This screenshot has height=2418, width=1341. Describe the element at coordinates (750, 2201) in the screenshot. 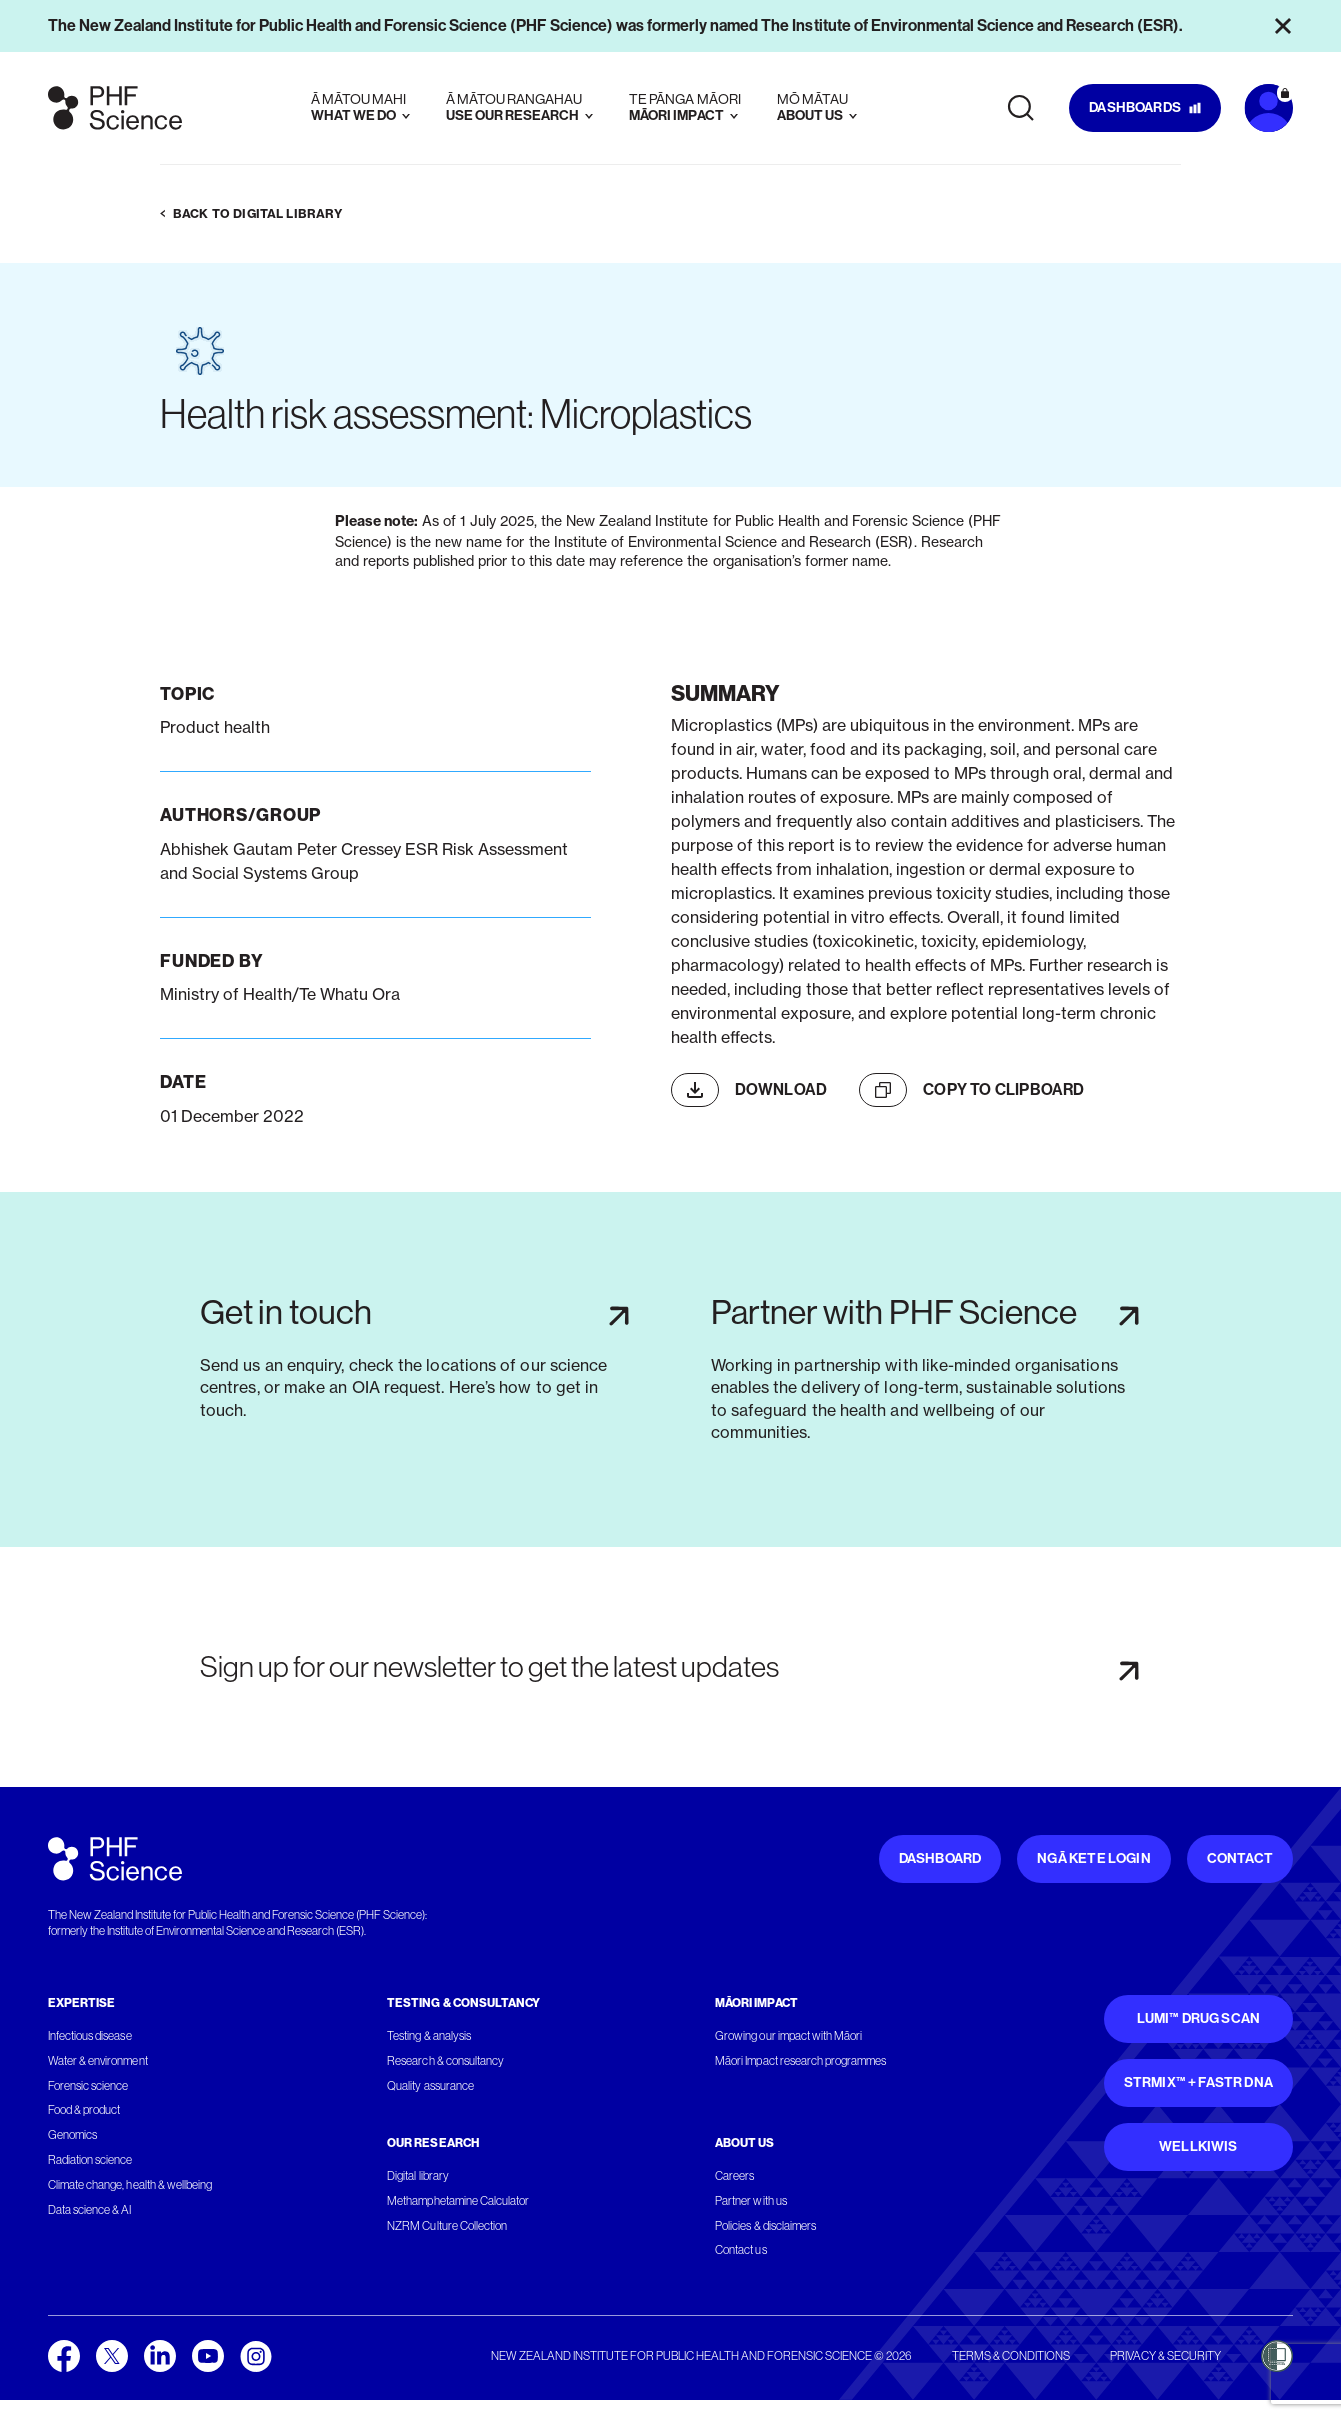

I see `Partner with us` at that location.